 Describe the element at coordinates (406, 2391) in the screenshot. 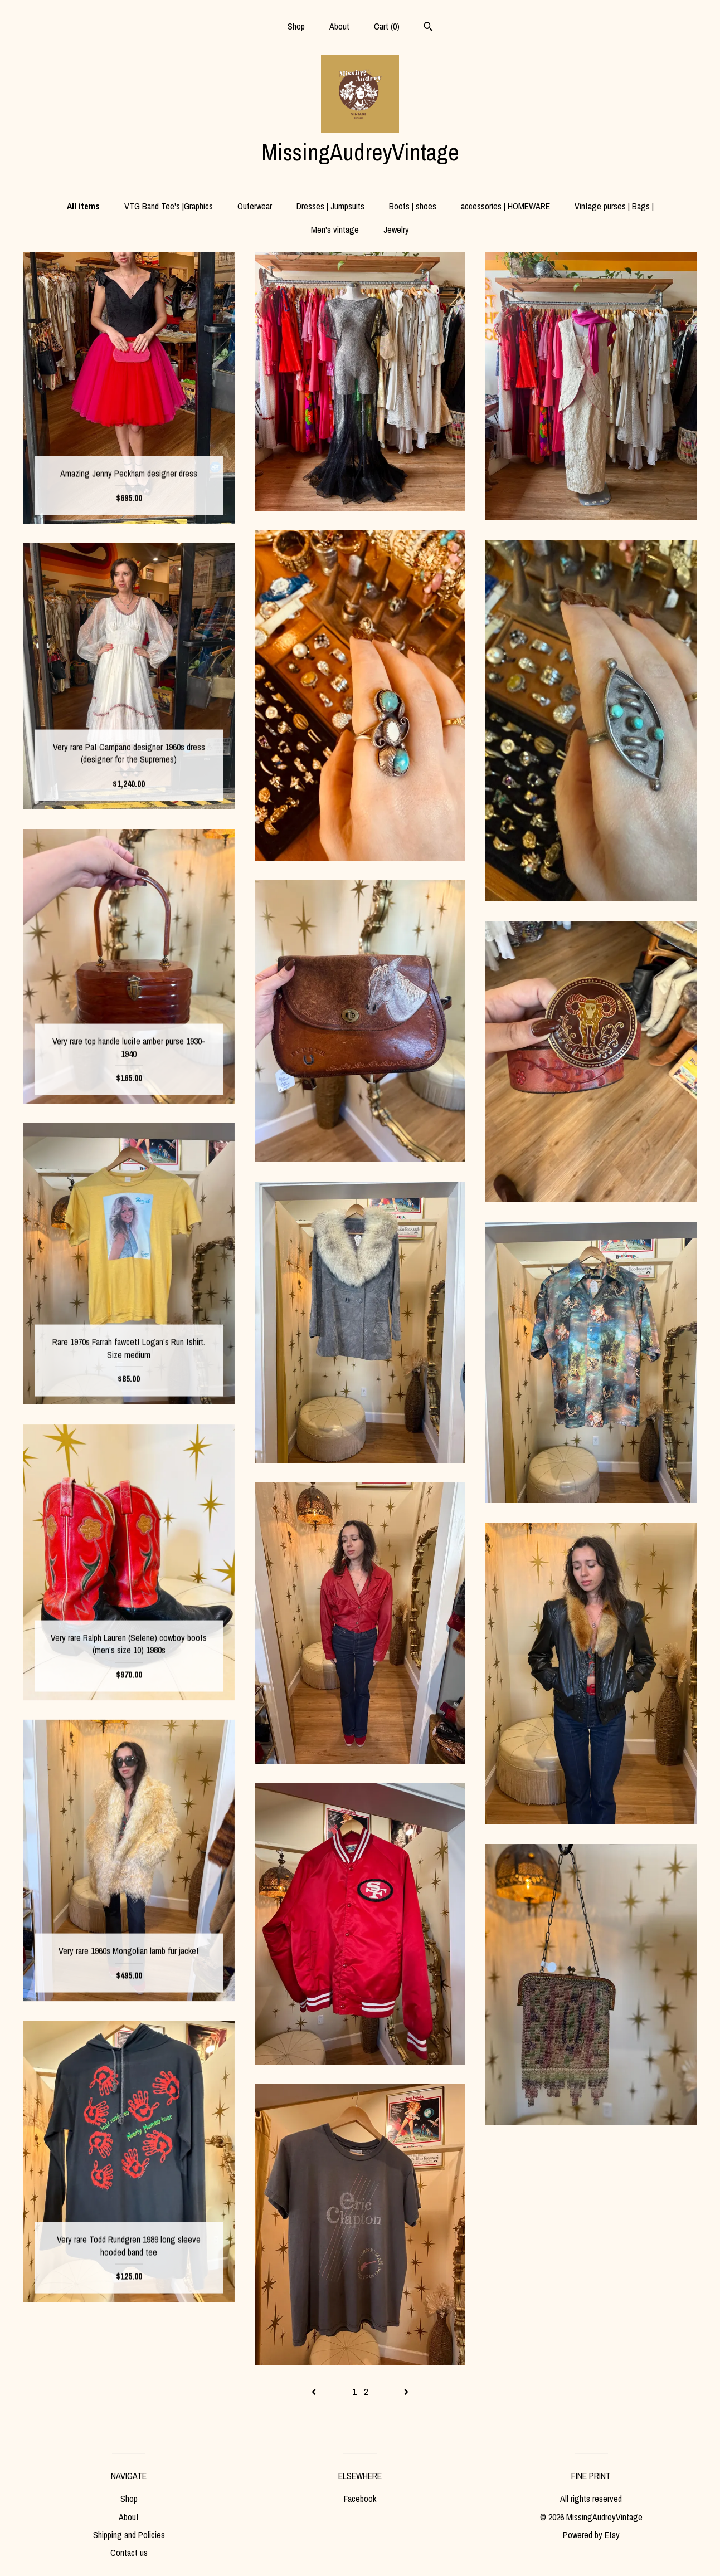

I see `[Next page of results]` at that location.